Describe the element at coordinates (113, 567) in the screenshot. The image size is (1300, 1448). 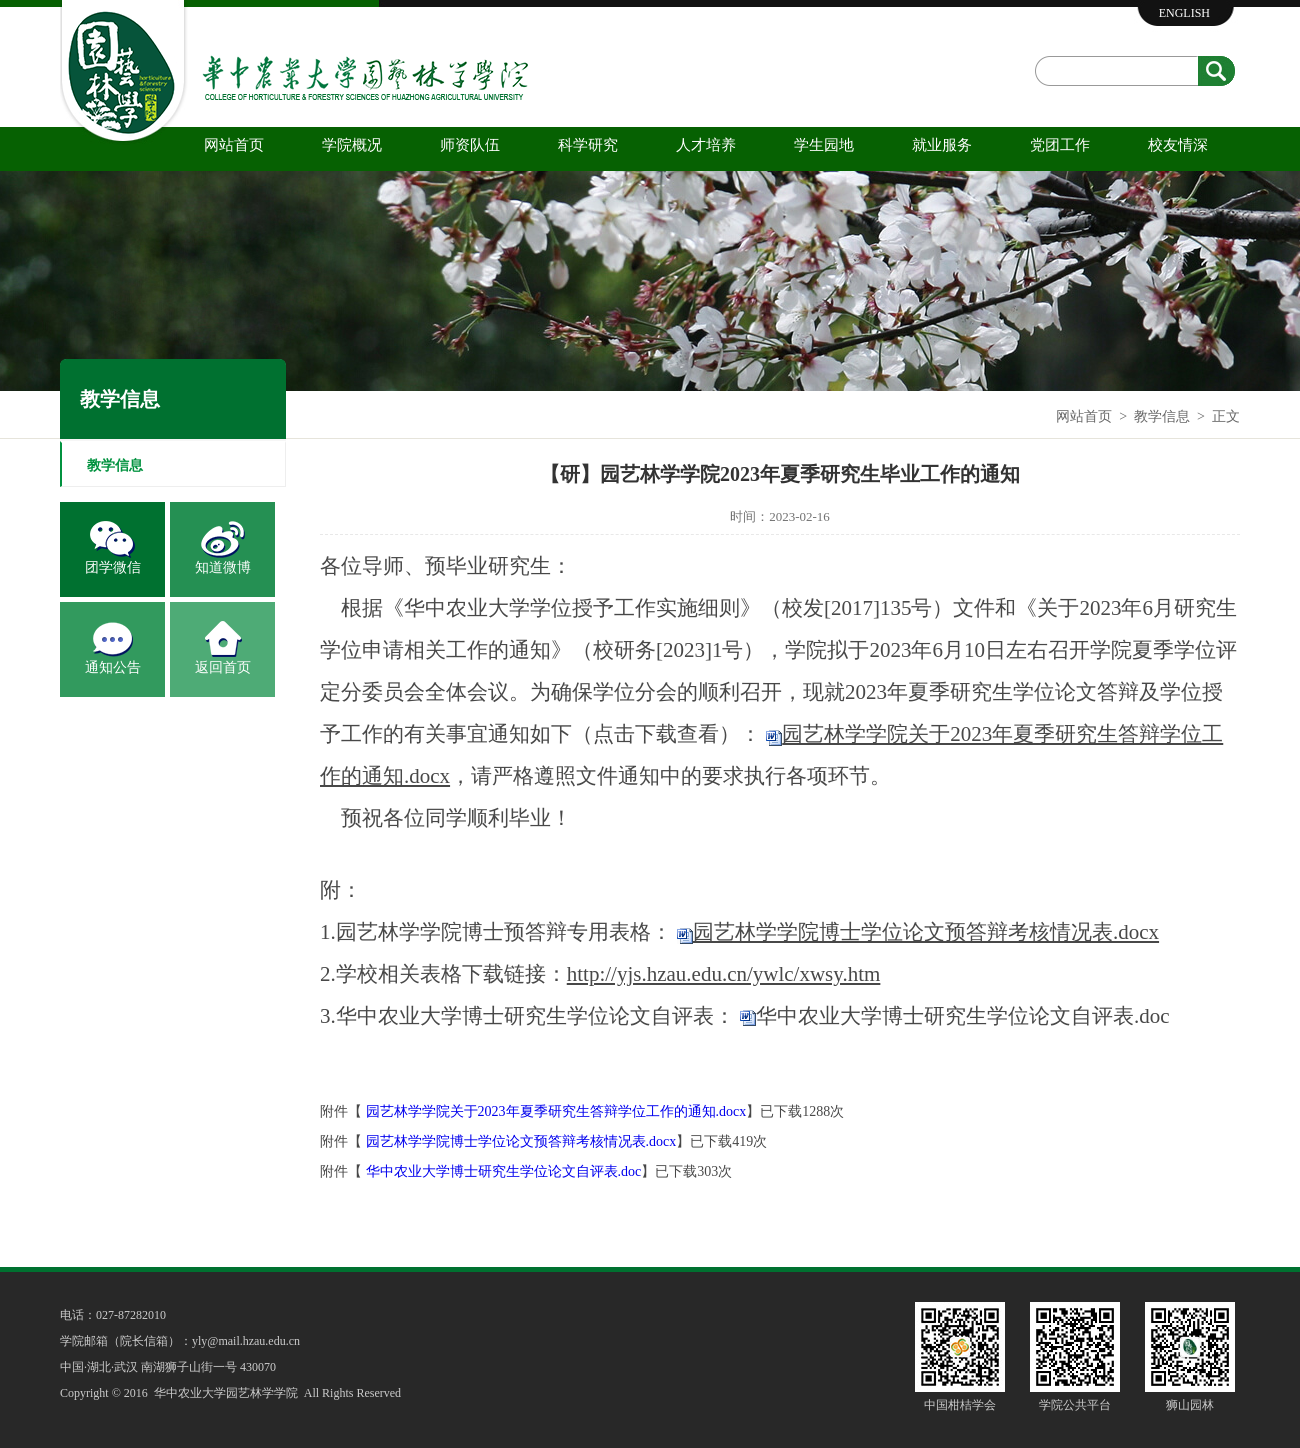
I see `团学微信` at that location.